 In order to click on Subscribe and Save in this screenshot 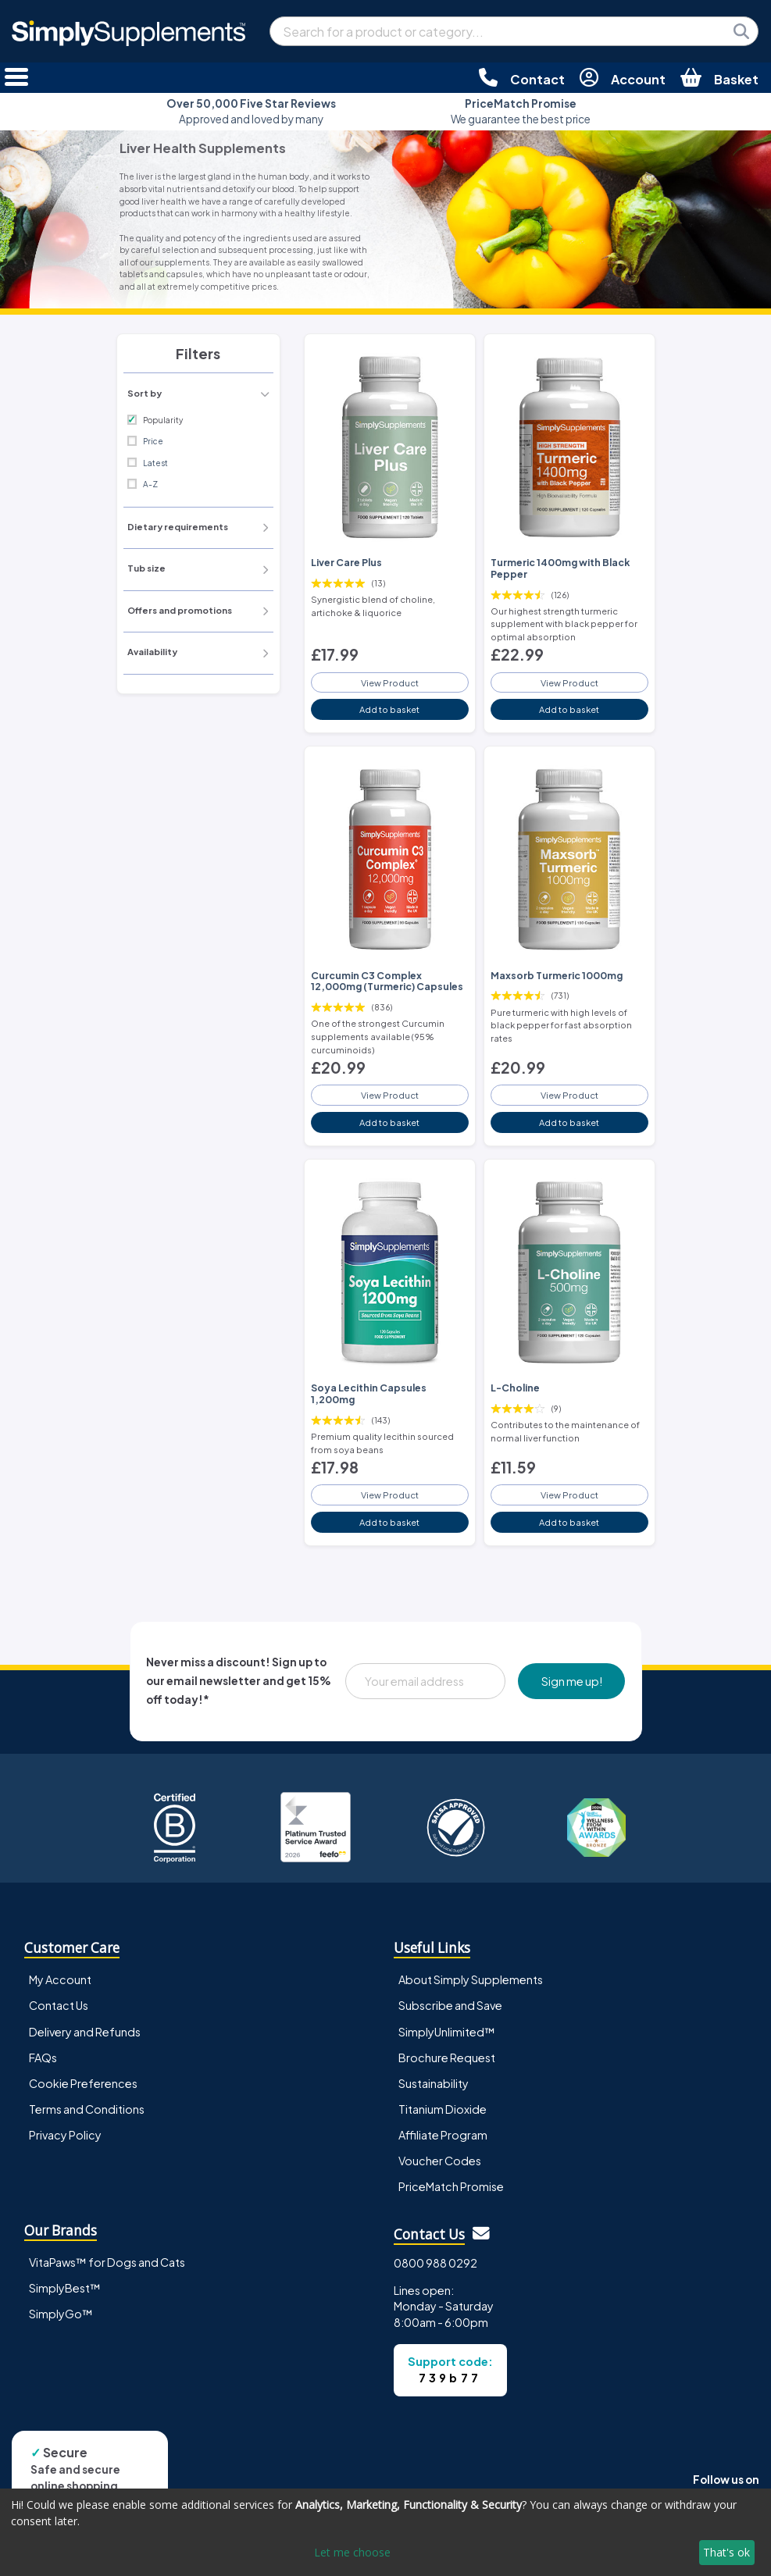, I will do `click(450, 2005)`.